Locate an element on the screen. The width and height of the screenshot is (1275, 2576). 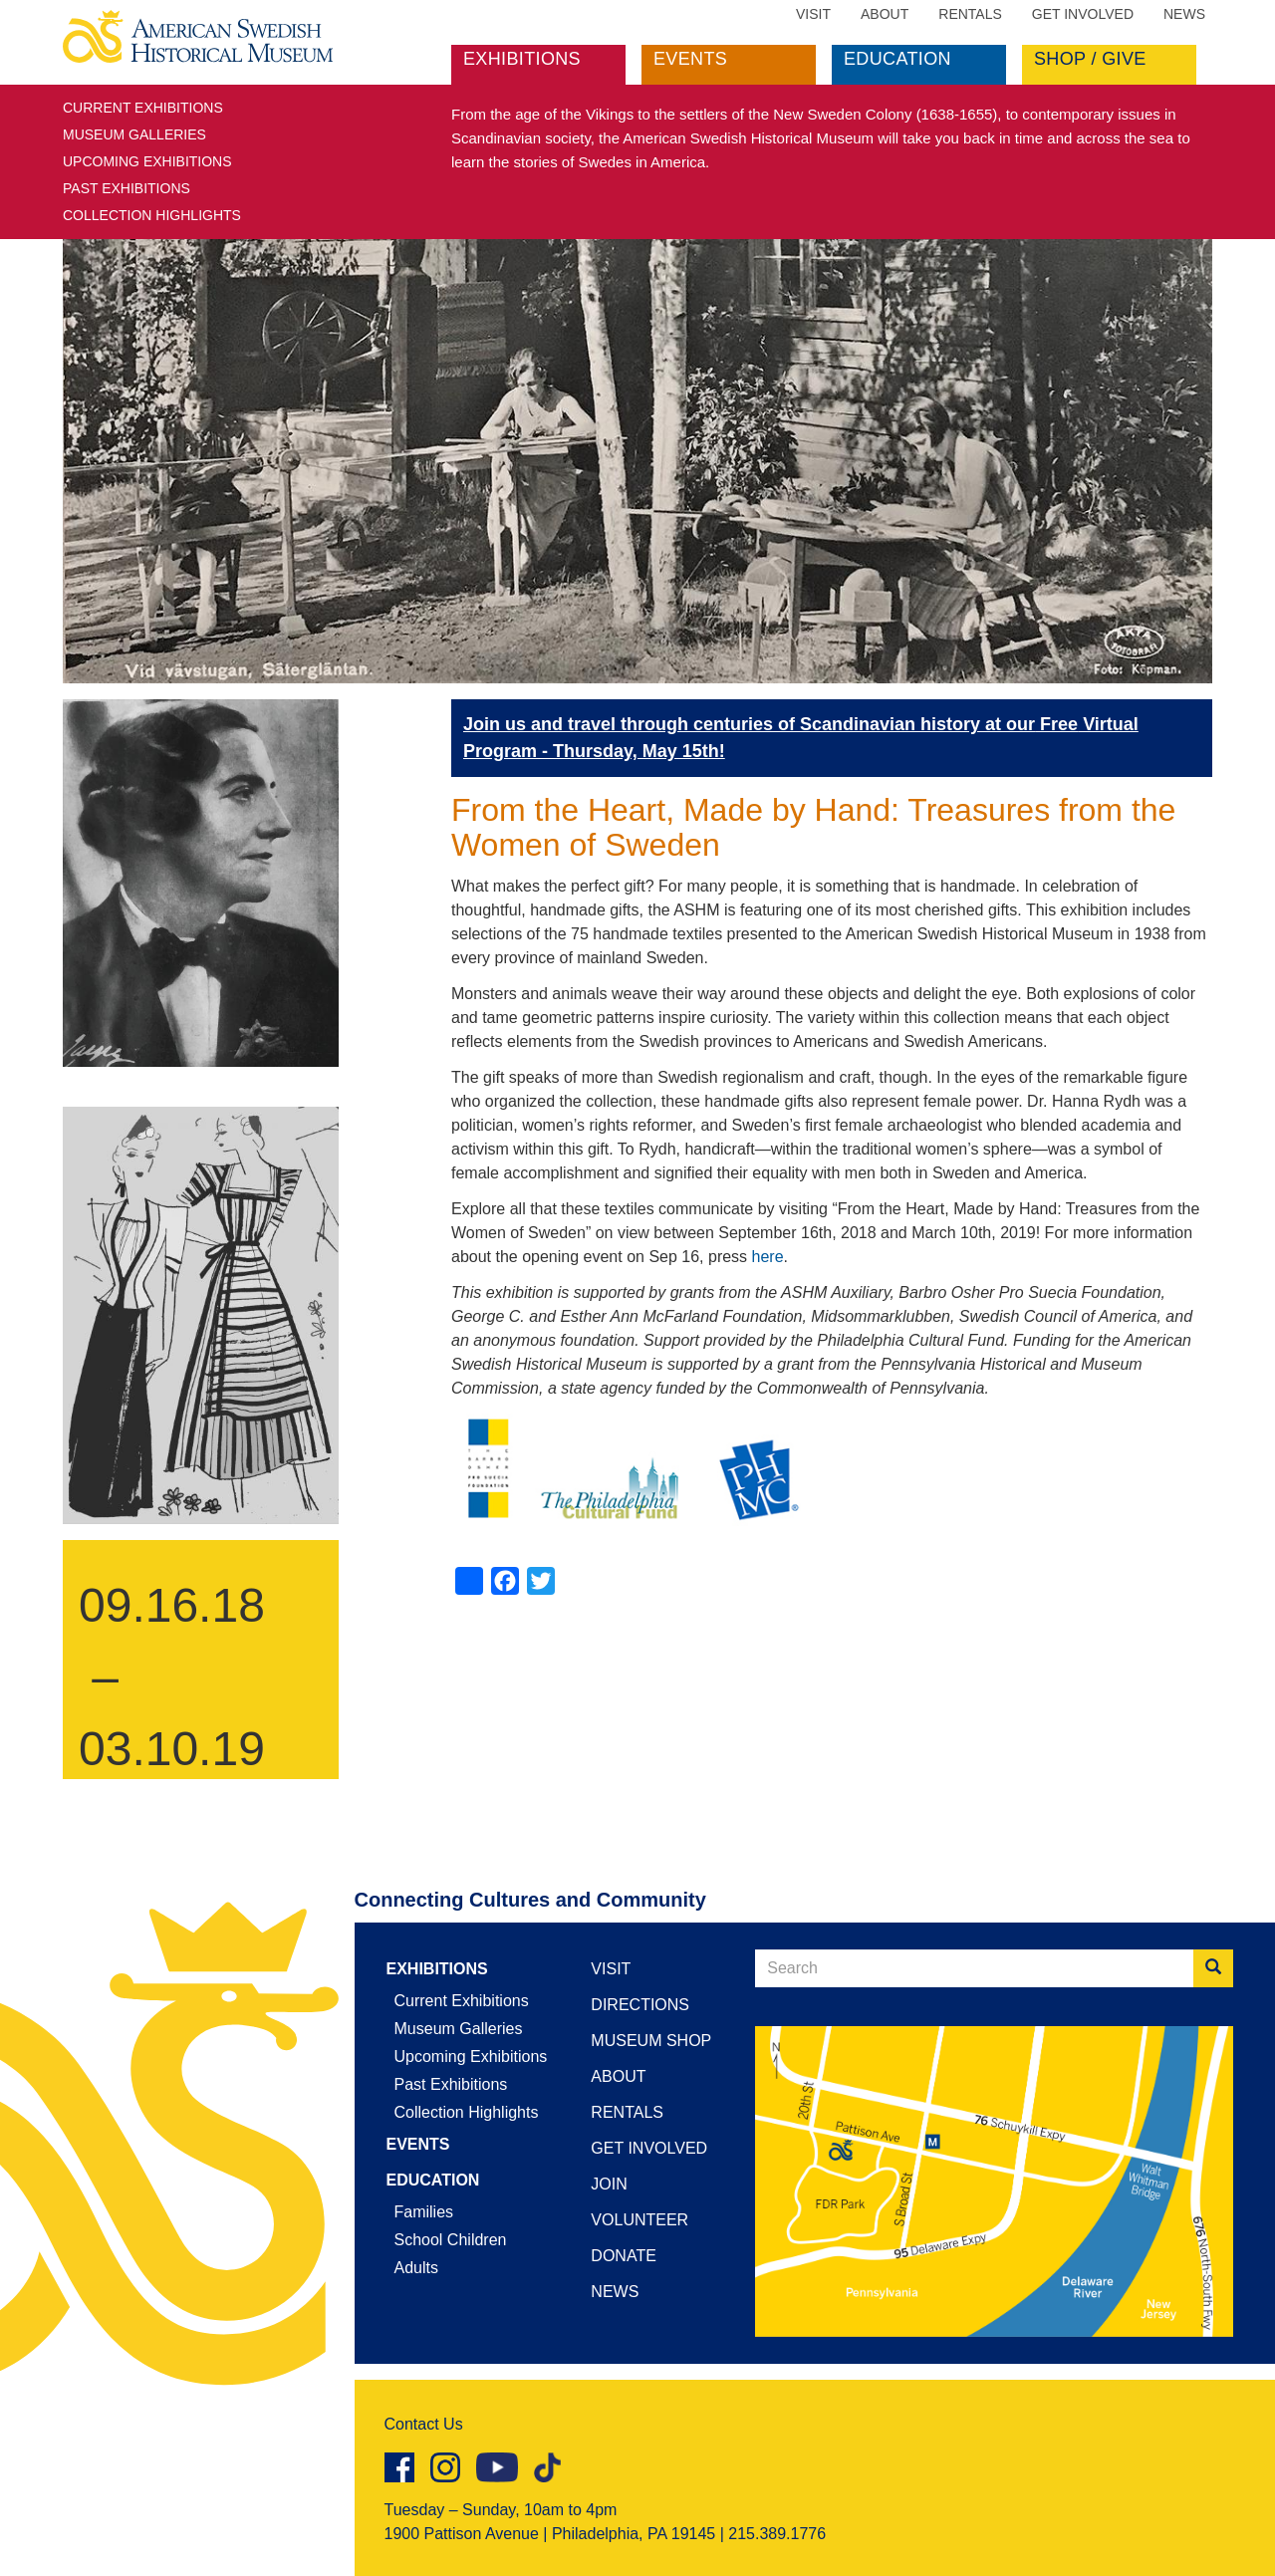
Education is located at coordinates (897, 59).